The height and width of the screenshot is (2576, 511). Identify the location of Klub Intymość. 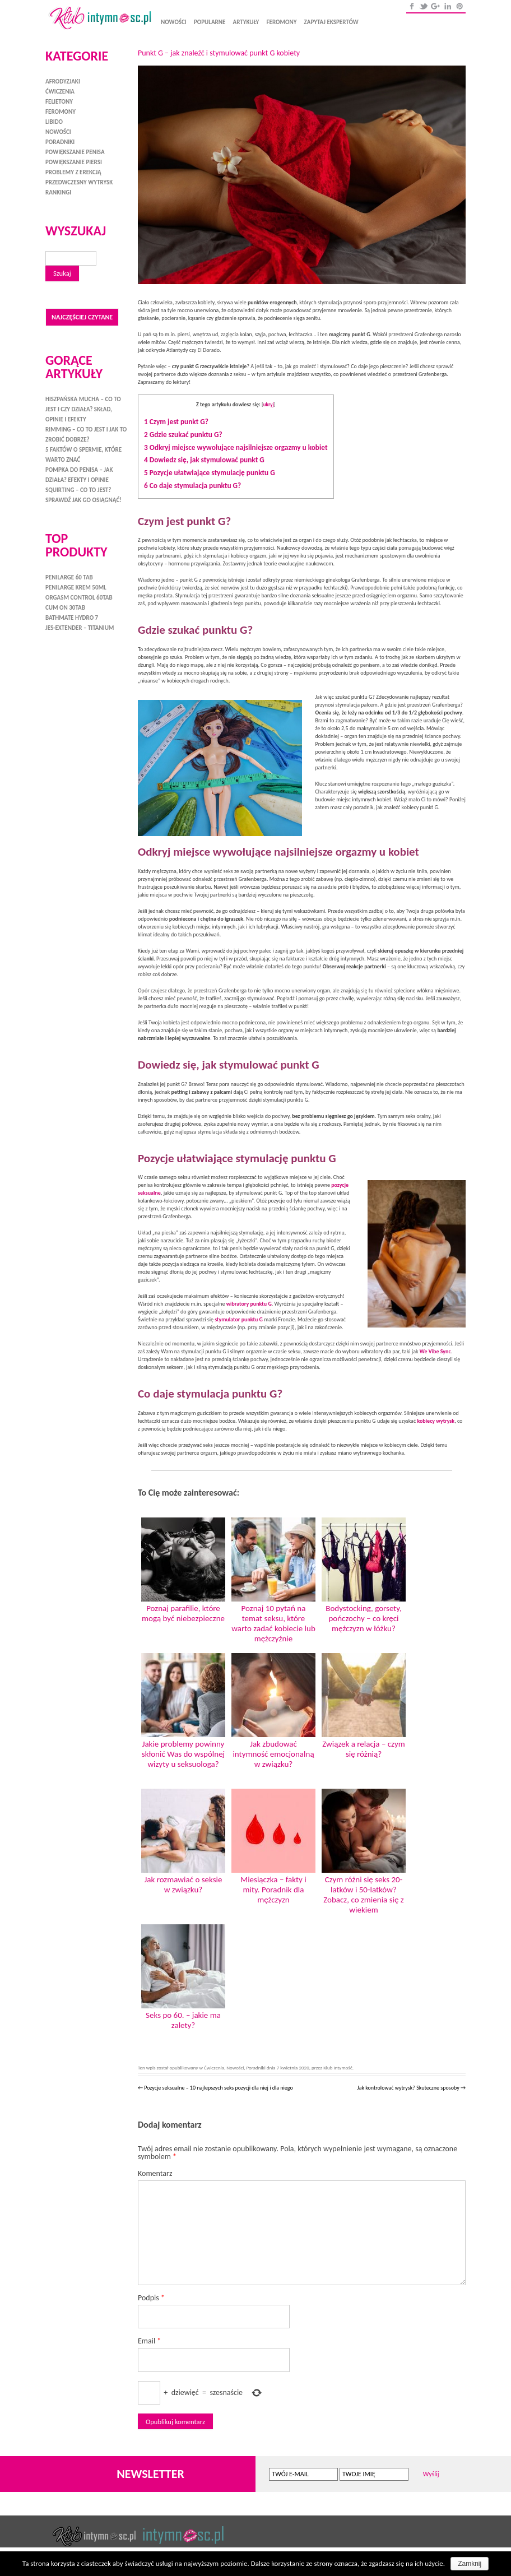
(337, 2067).